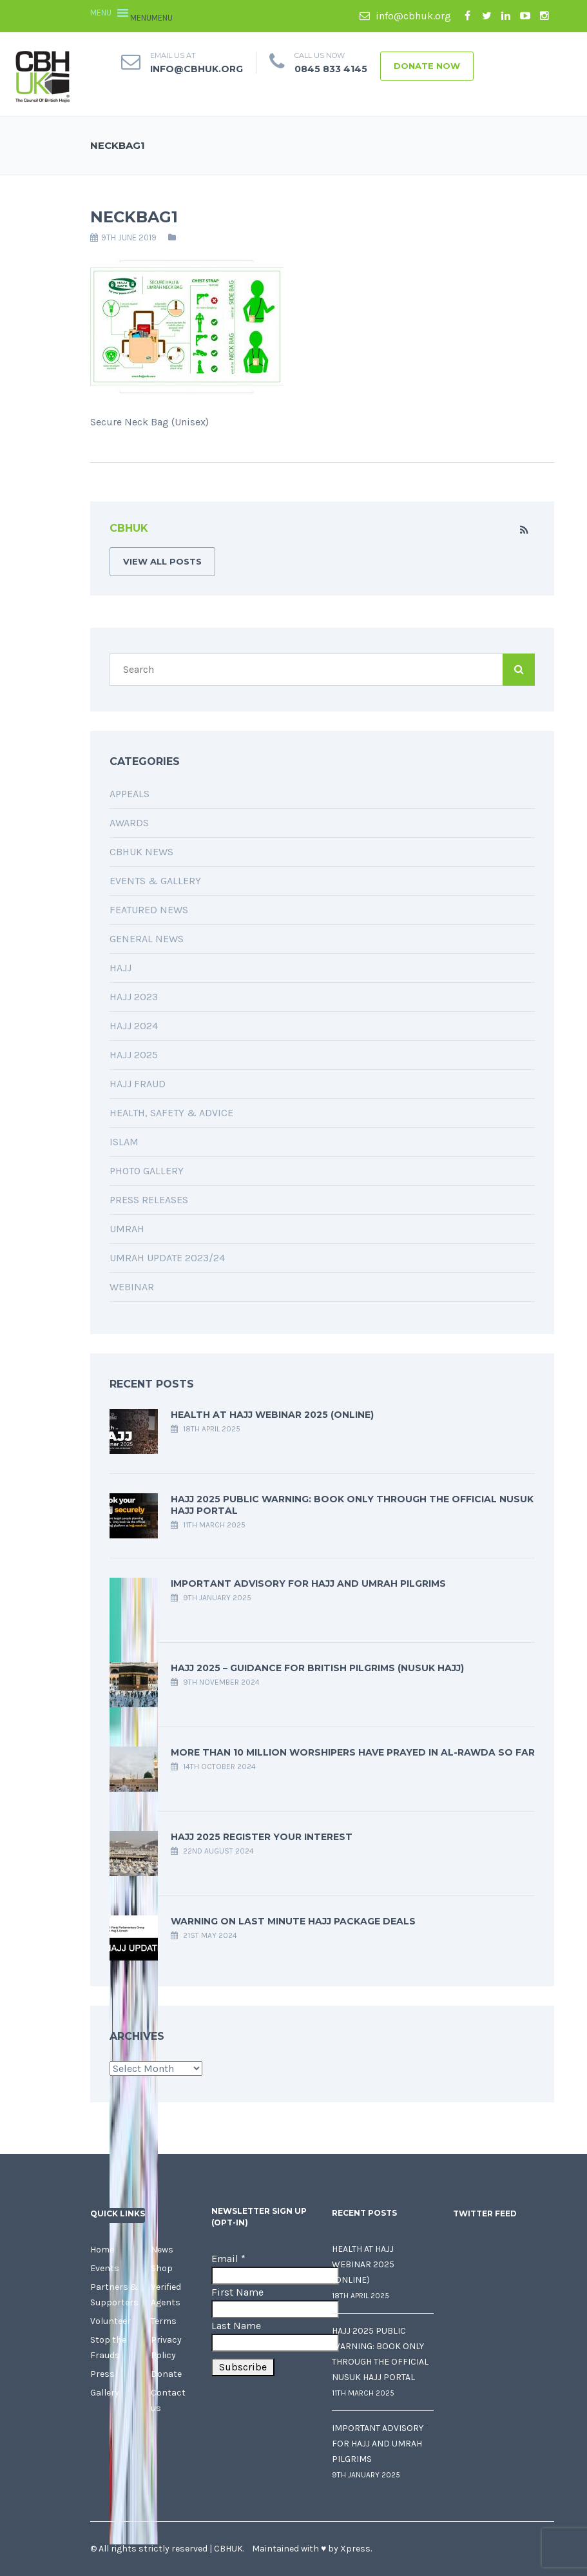  Describe the element at coordinates (353, 1752) in the screenshot. I see `More Than 10 Million Worshipers Have Prayed in Al-Rawda so far` at that location.